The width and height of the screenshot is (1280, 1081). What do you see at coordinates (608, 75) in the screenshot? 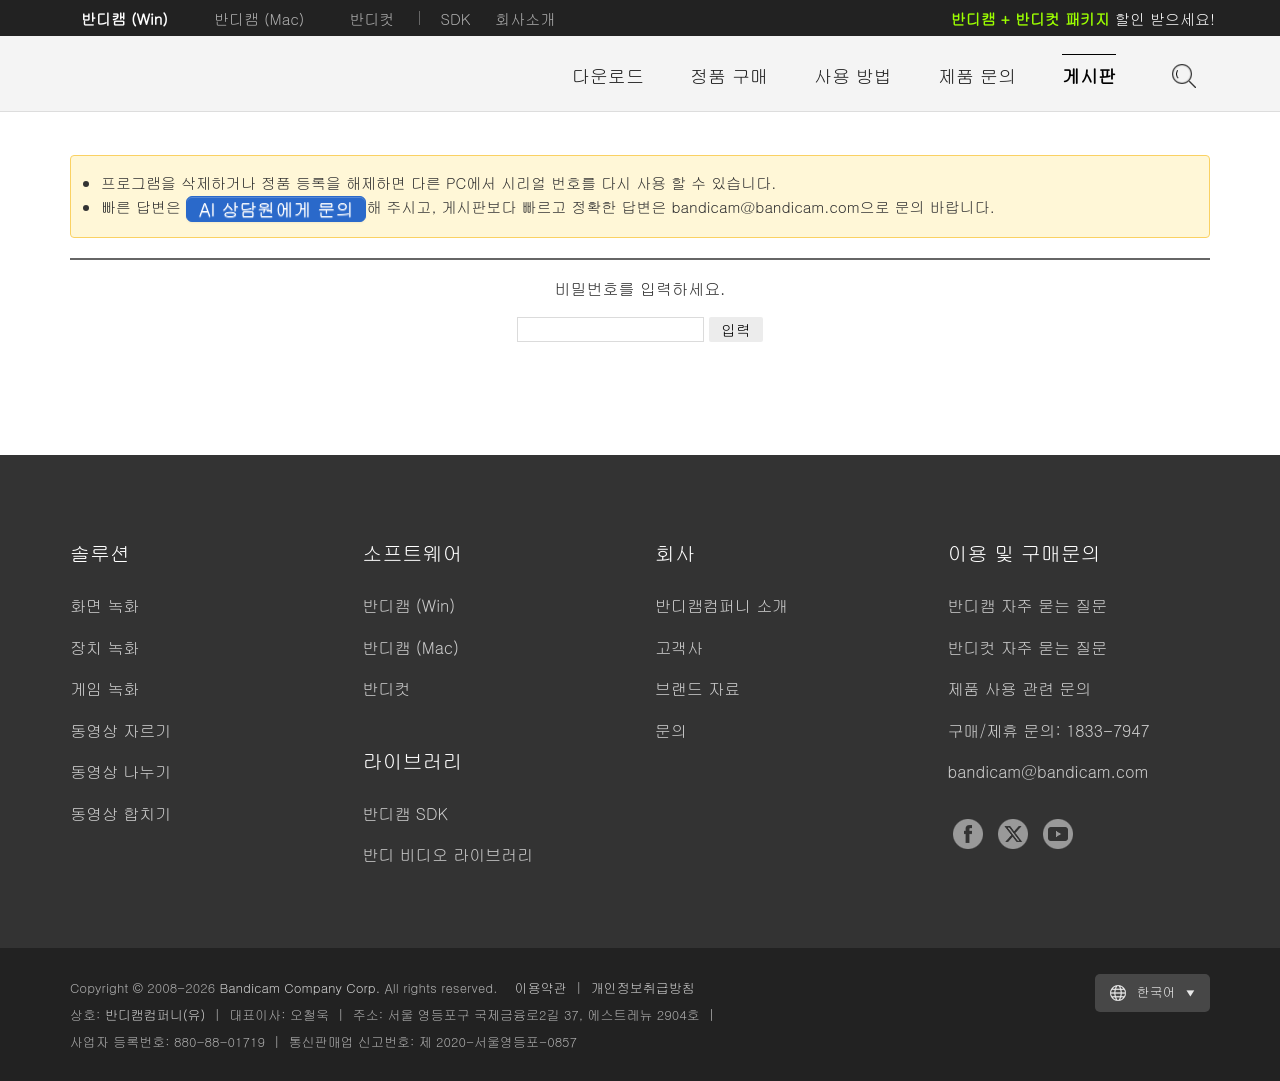
I see `다운로드` at bounding box center [608, 75].